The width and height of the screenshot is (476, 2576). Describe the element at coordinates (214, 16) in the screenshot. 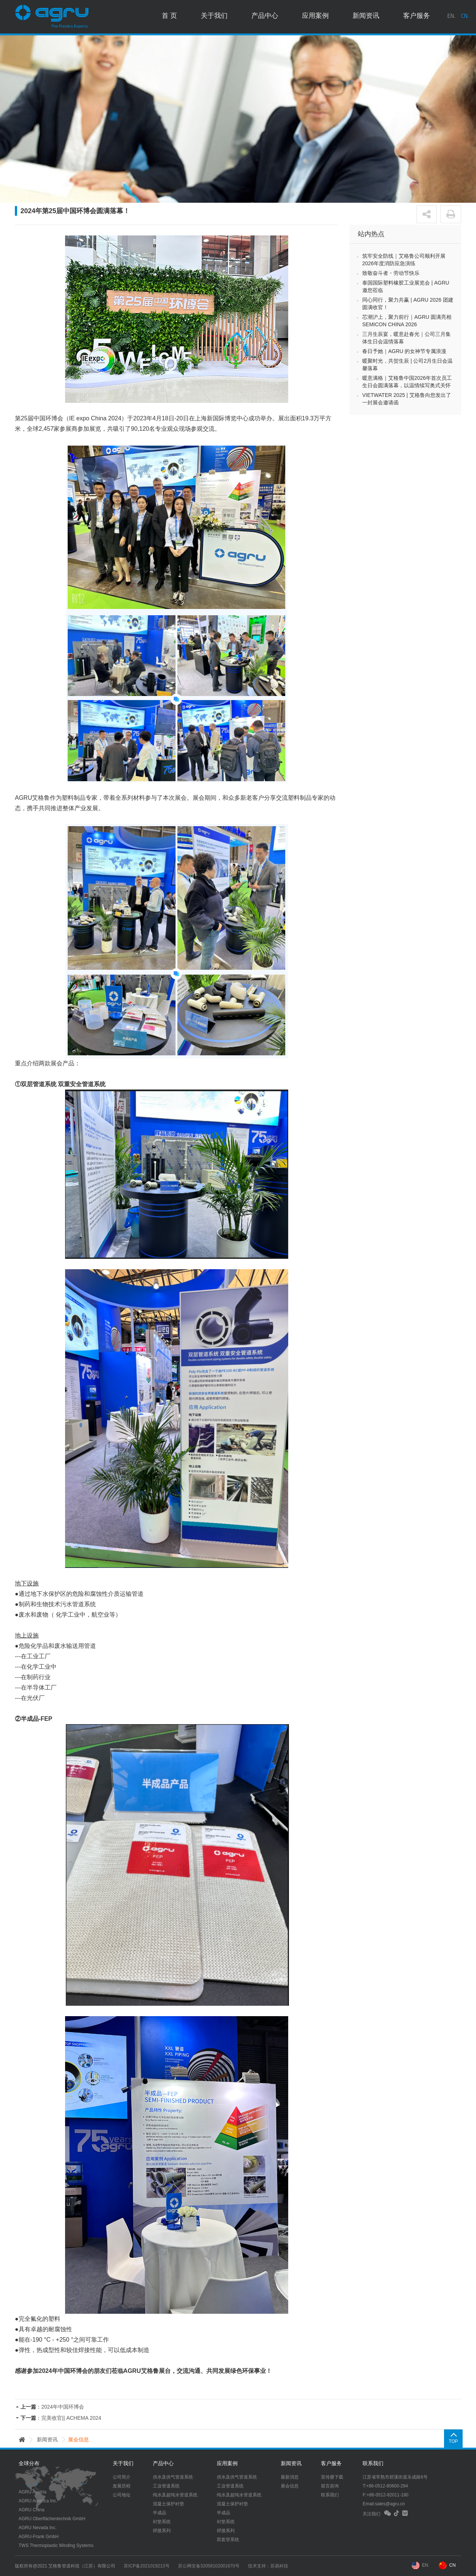

I see `关于我们` at that location.